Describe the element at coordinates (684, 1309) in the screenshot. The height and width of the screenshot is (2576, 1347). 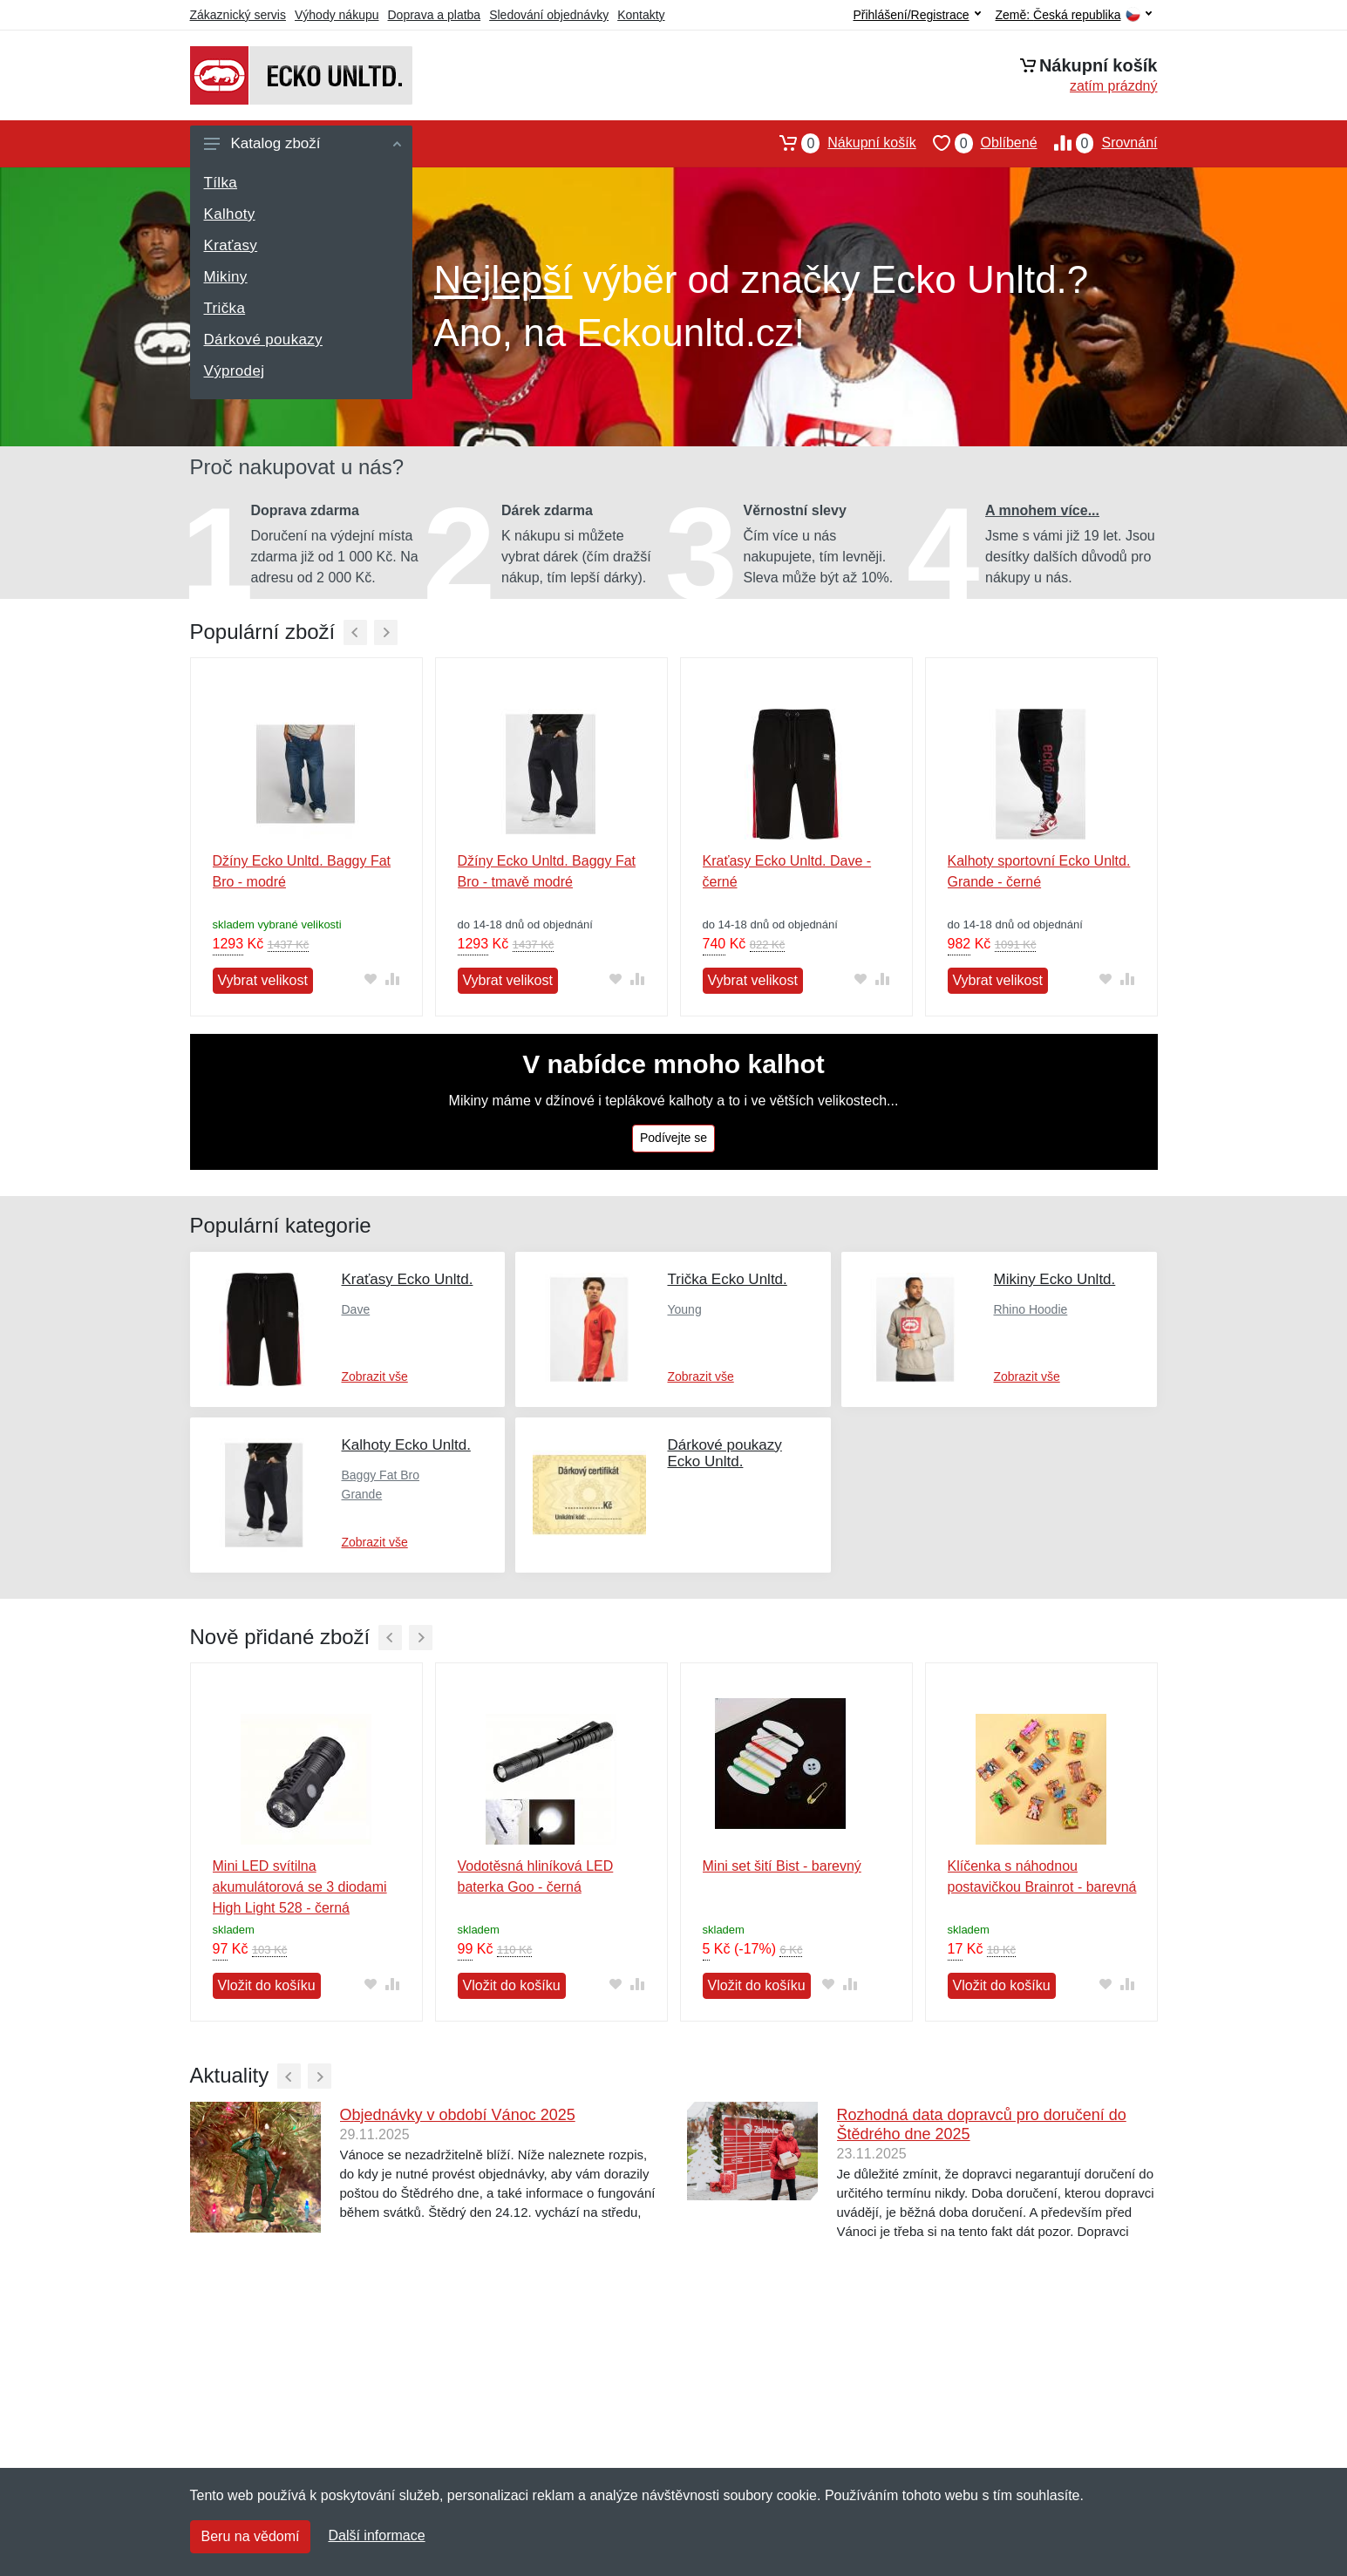
I see `Young` at that location.